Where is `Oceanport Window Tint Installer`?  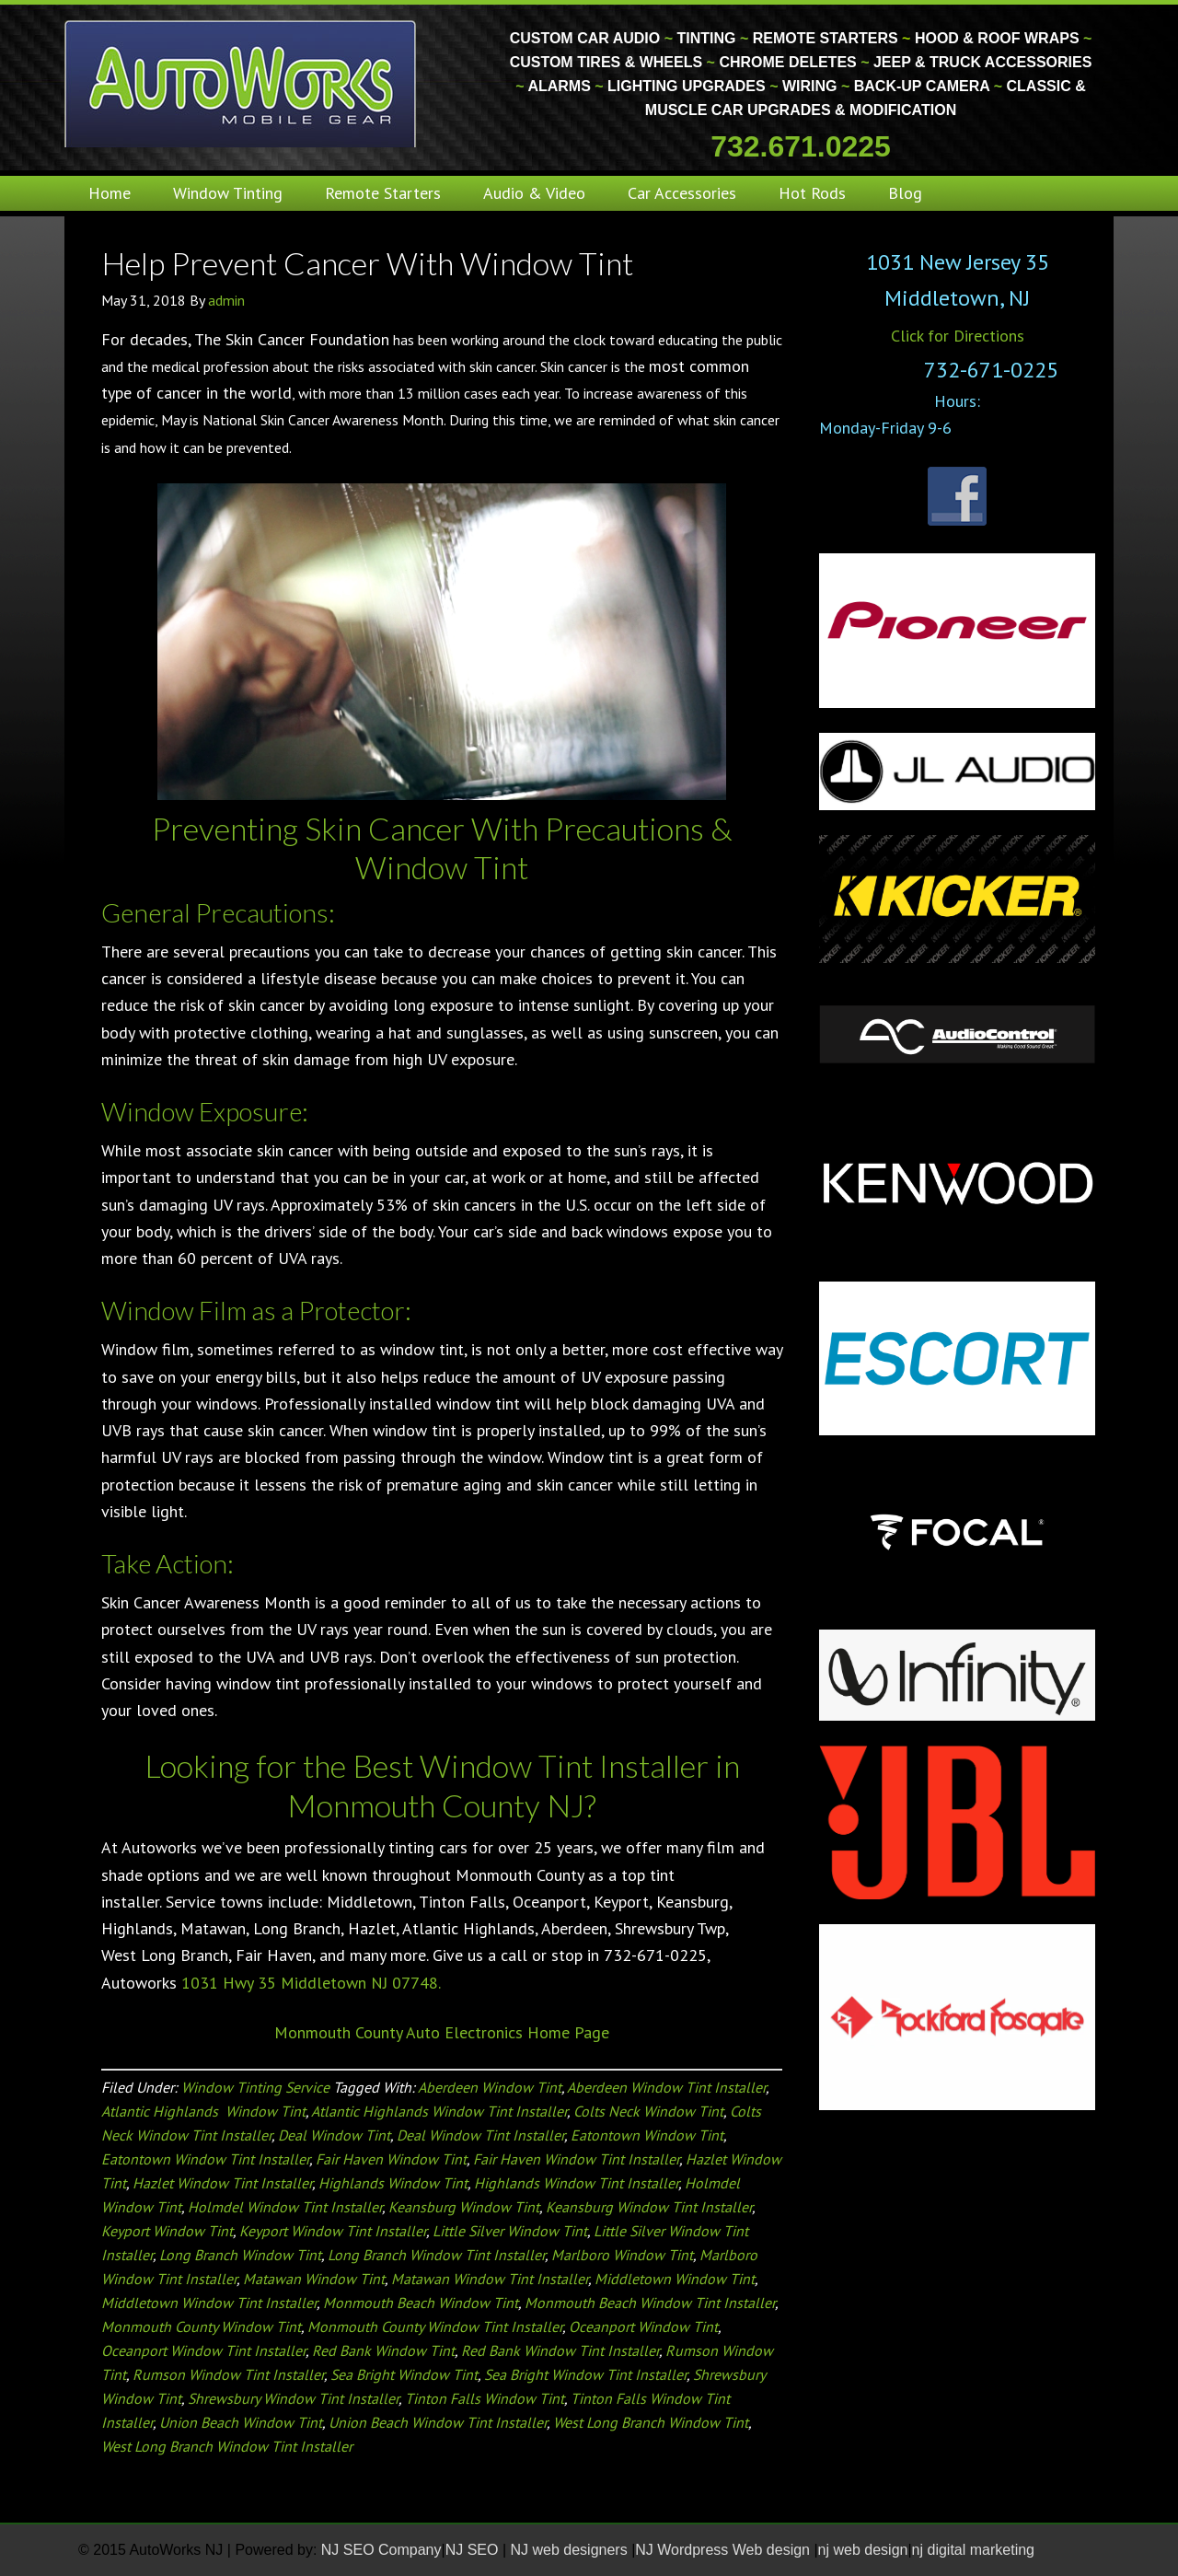 Oceanport Window Tint Installer is located at coordinates (203, 2350).